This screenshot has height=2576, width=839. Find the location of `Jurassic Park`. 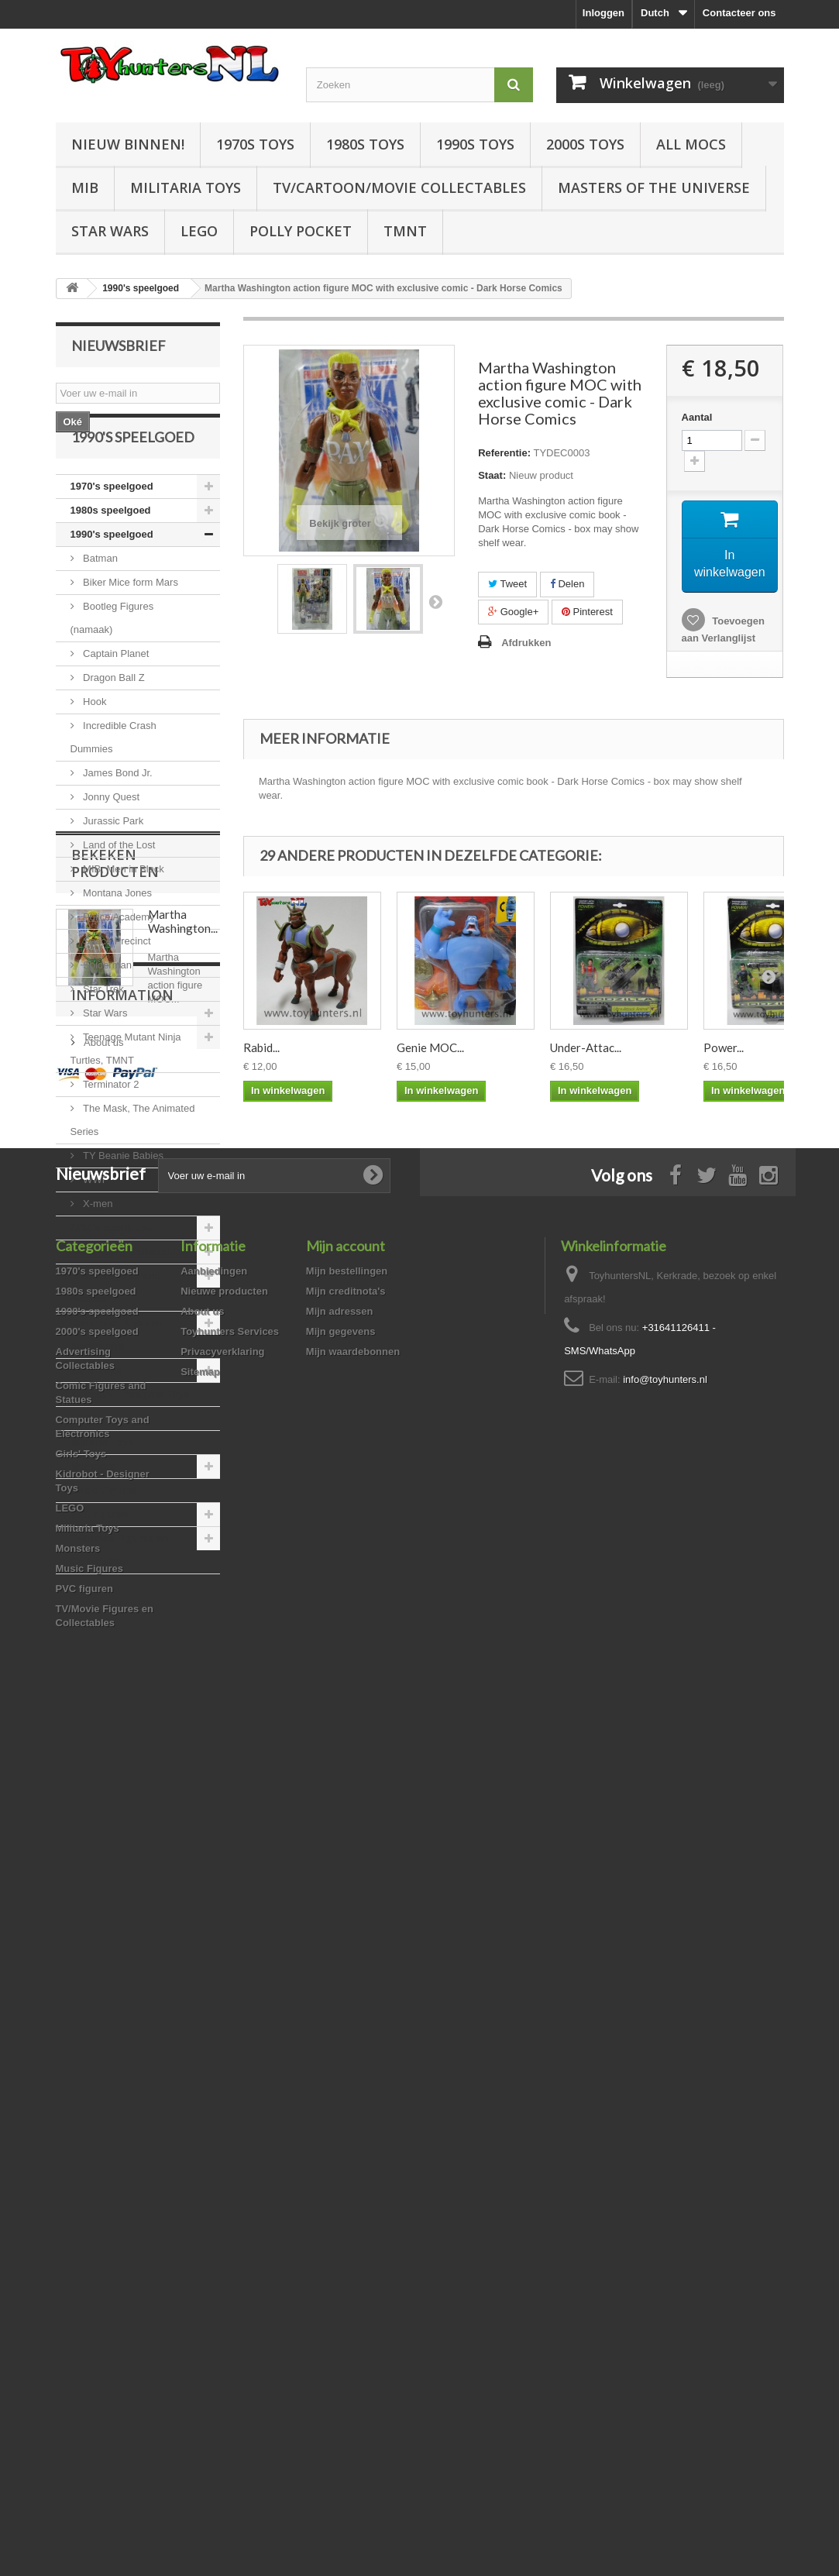

Jurassic Park is located at coordinates (112, 862).